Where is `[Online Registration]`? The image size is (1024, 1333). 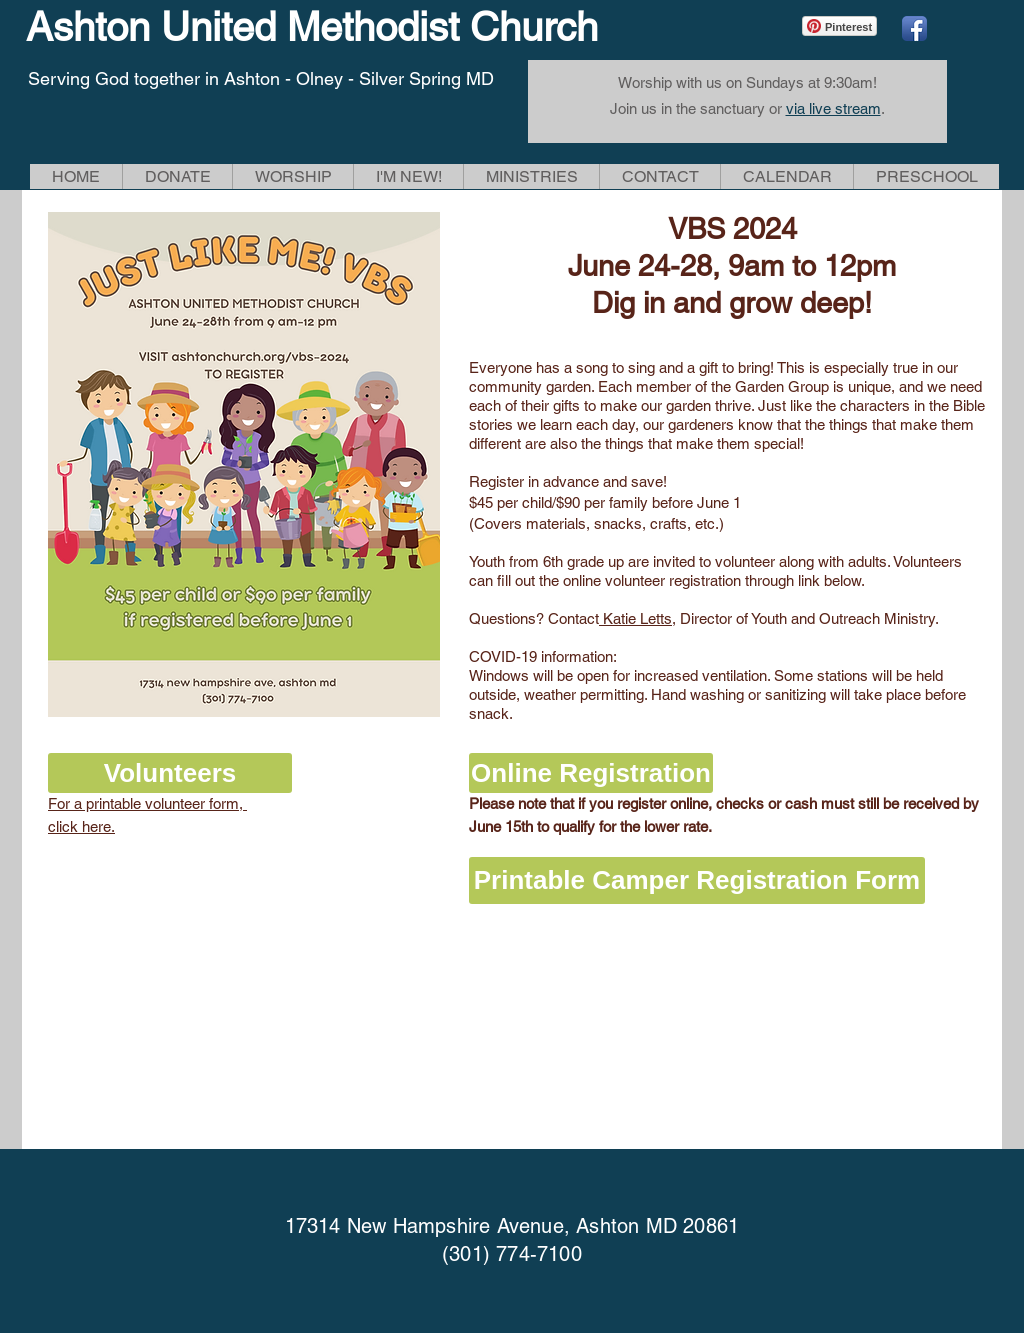
[Online Registration] is located at coordinates (591, 773).